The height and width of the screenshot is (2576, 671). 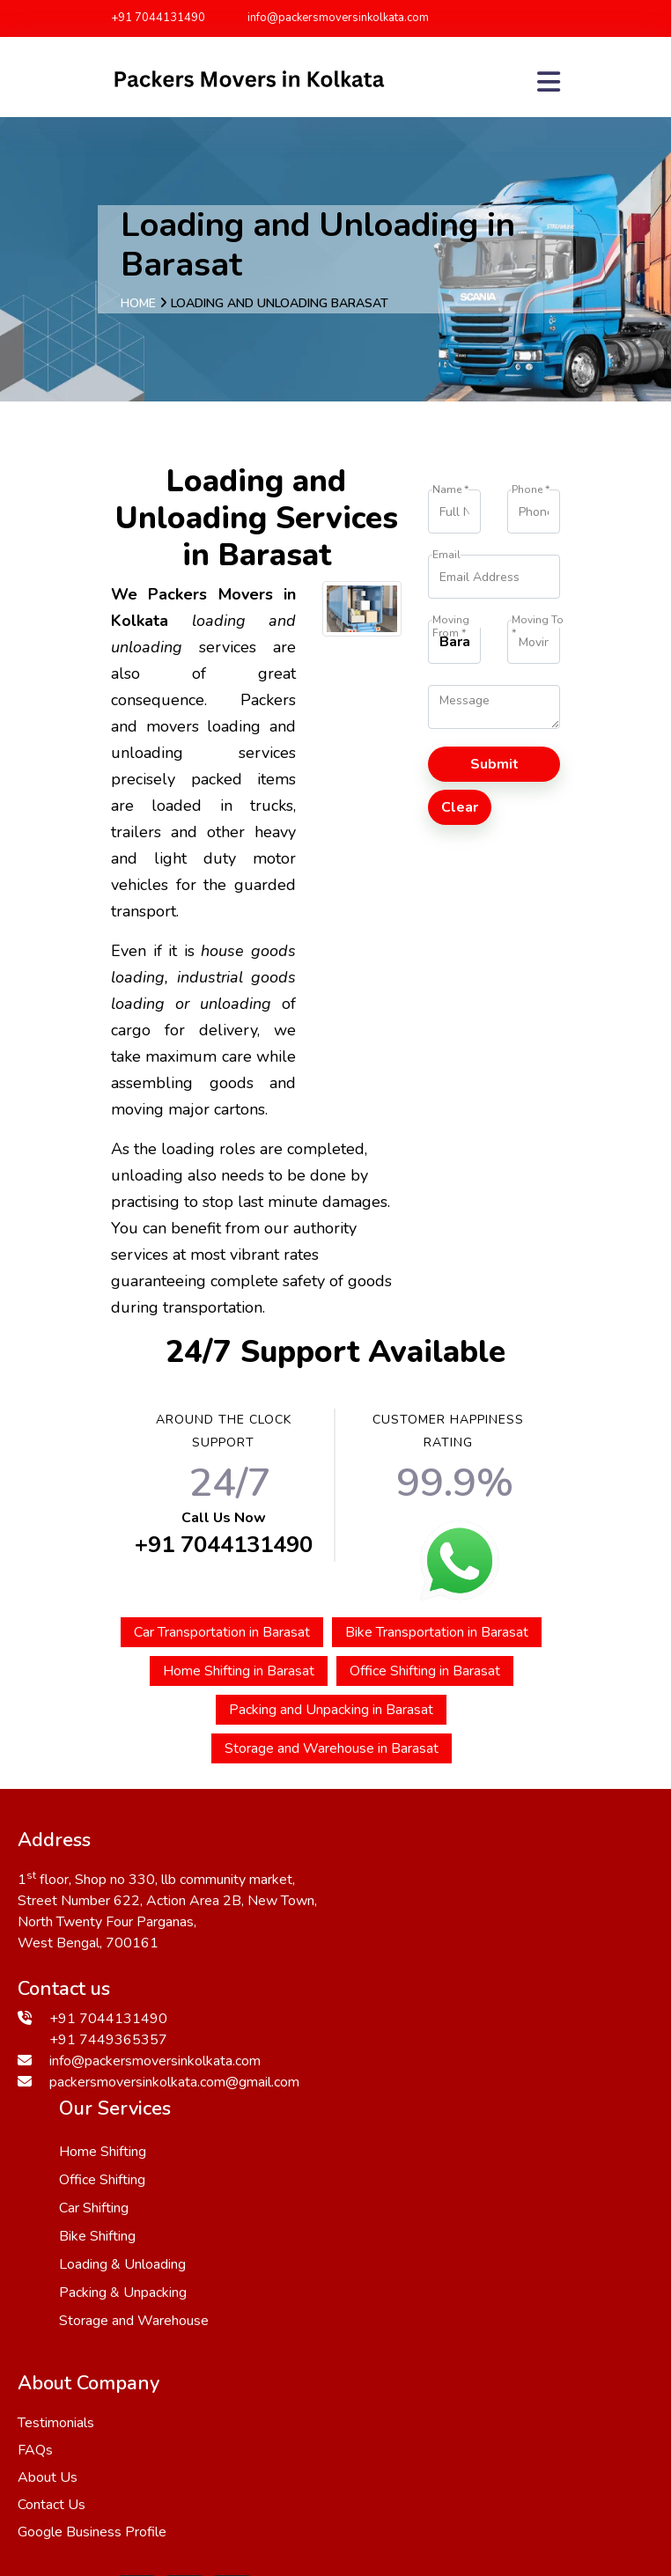 I want to click on Madhyamgram, so click(x=140, y=2445).